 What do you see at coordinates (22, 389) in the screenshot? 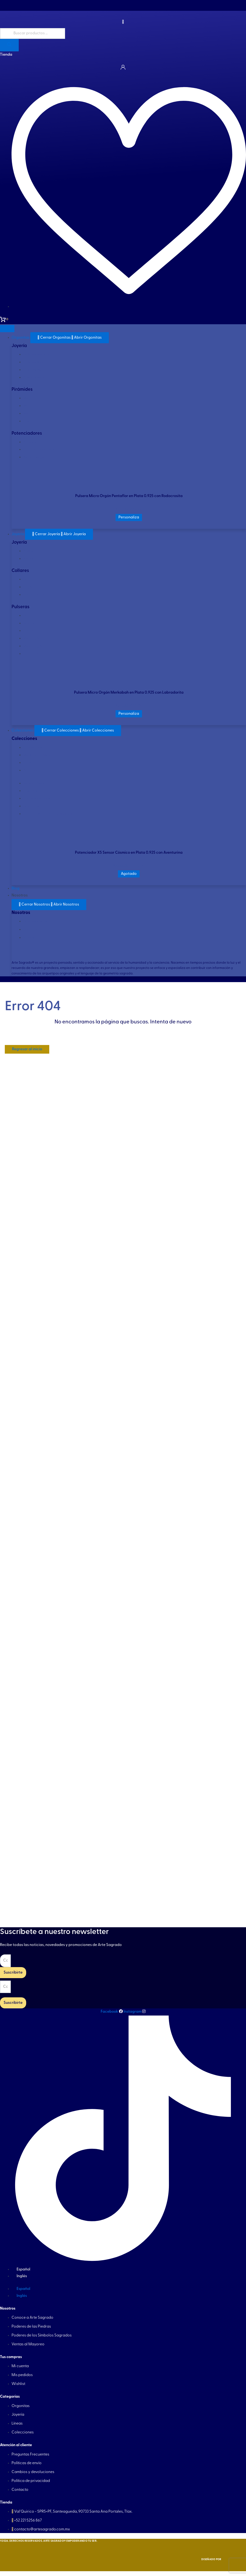
I see `Pirámides` at bounding box center [22, 389].